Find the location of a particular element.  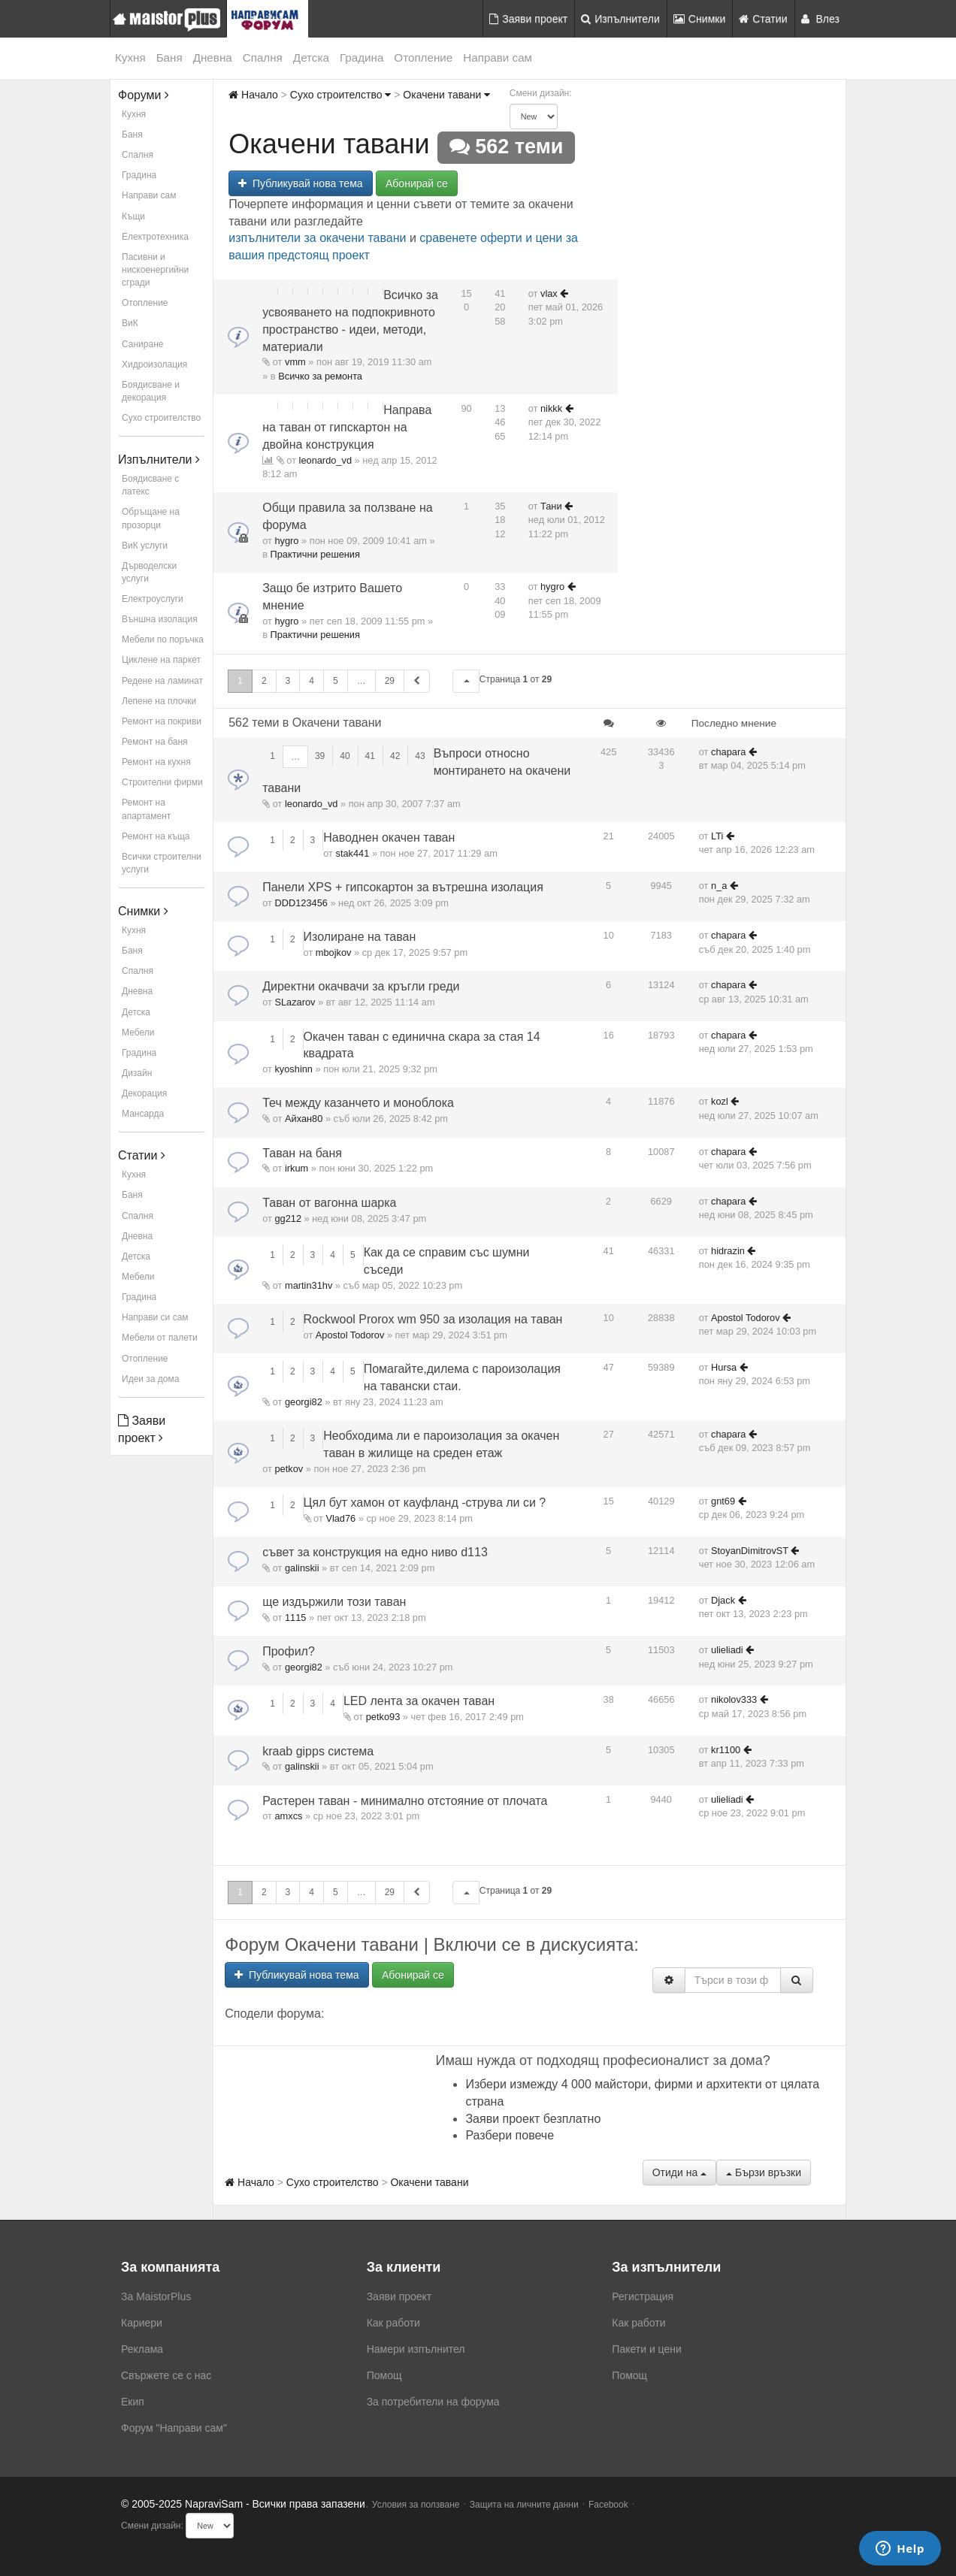

Практични решения is located at coordinates (315, 554).